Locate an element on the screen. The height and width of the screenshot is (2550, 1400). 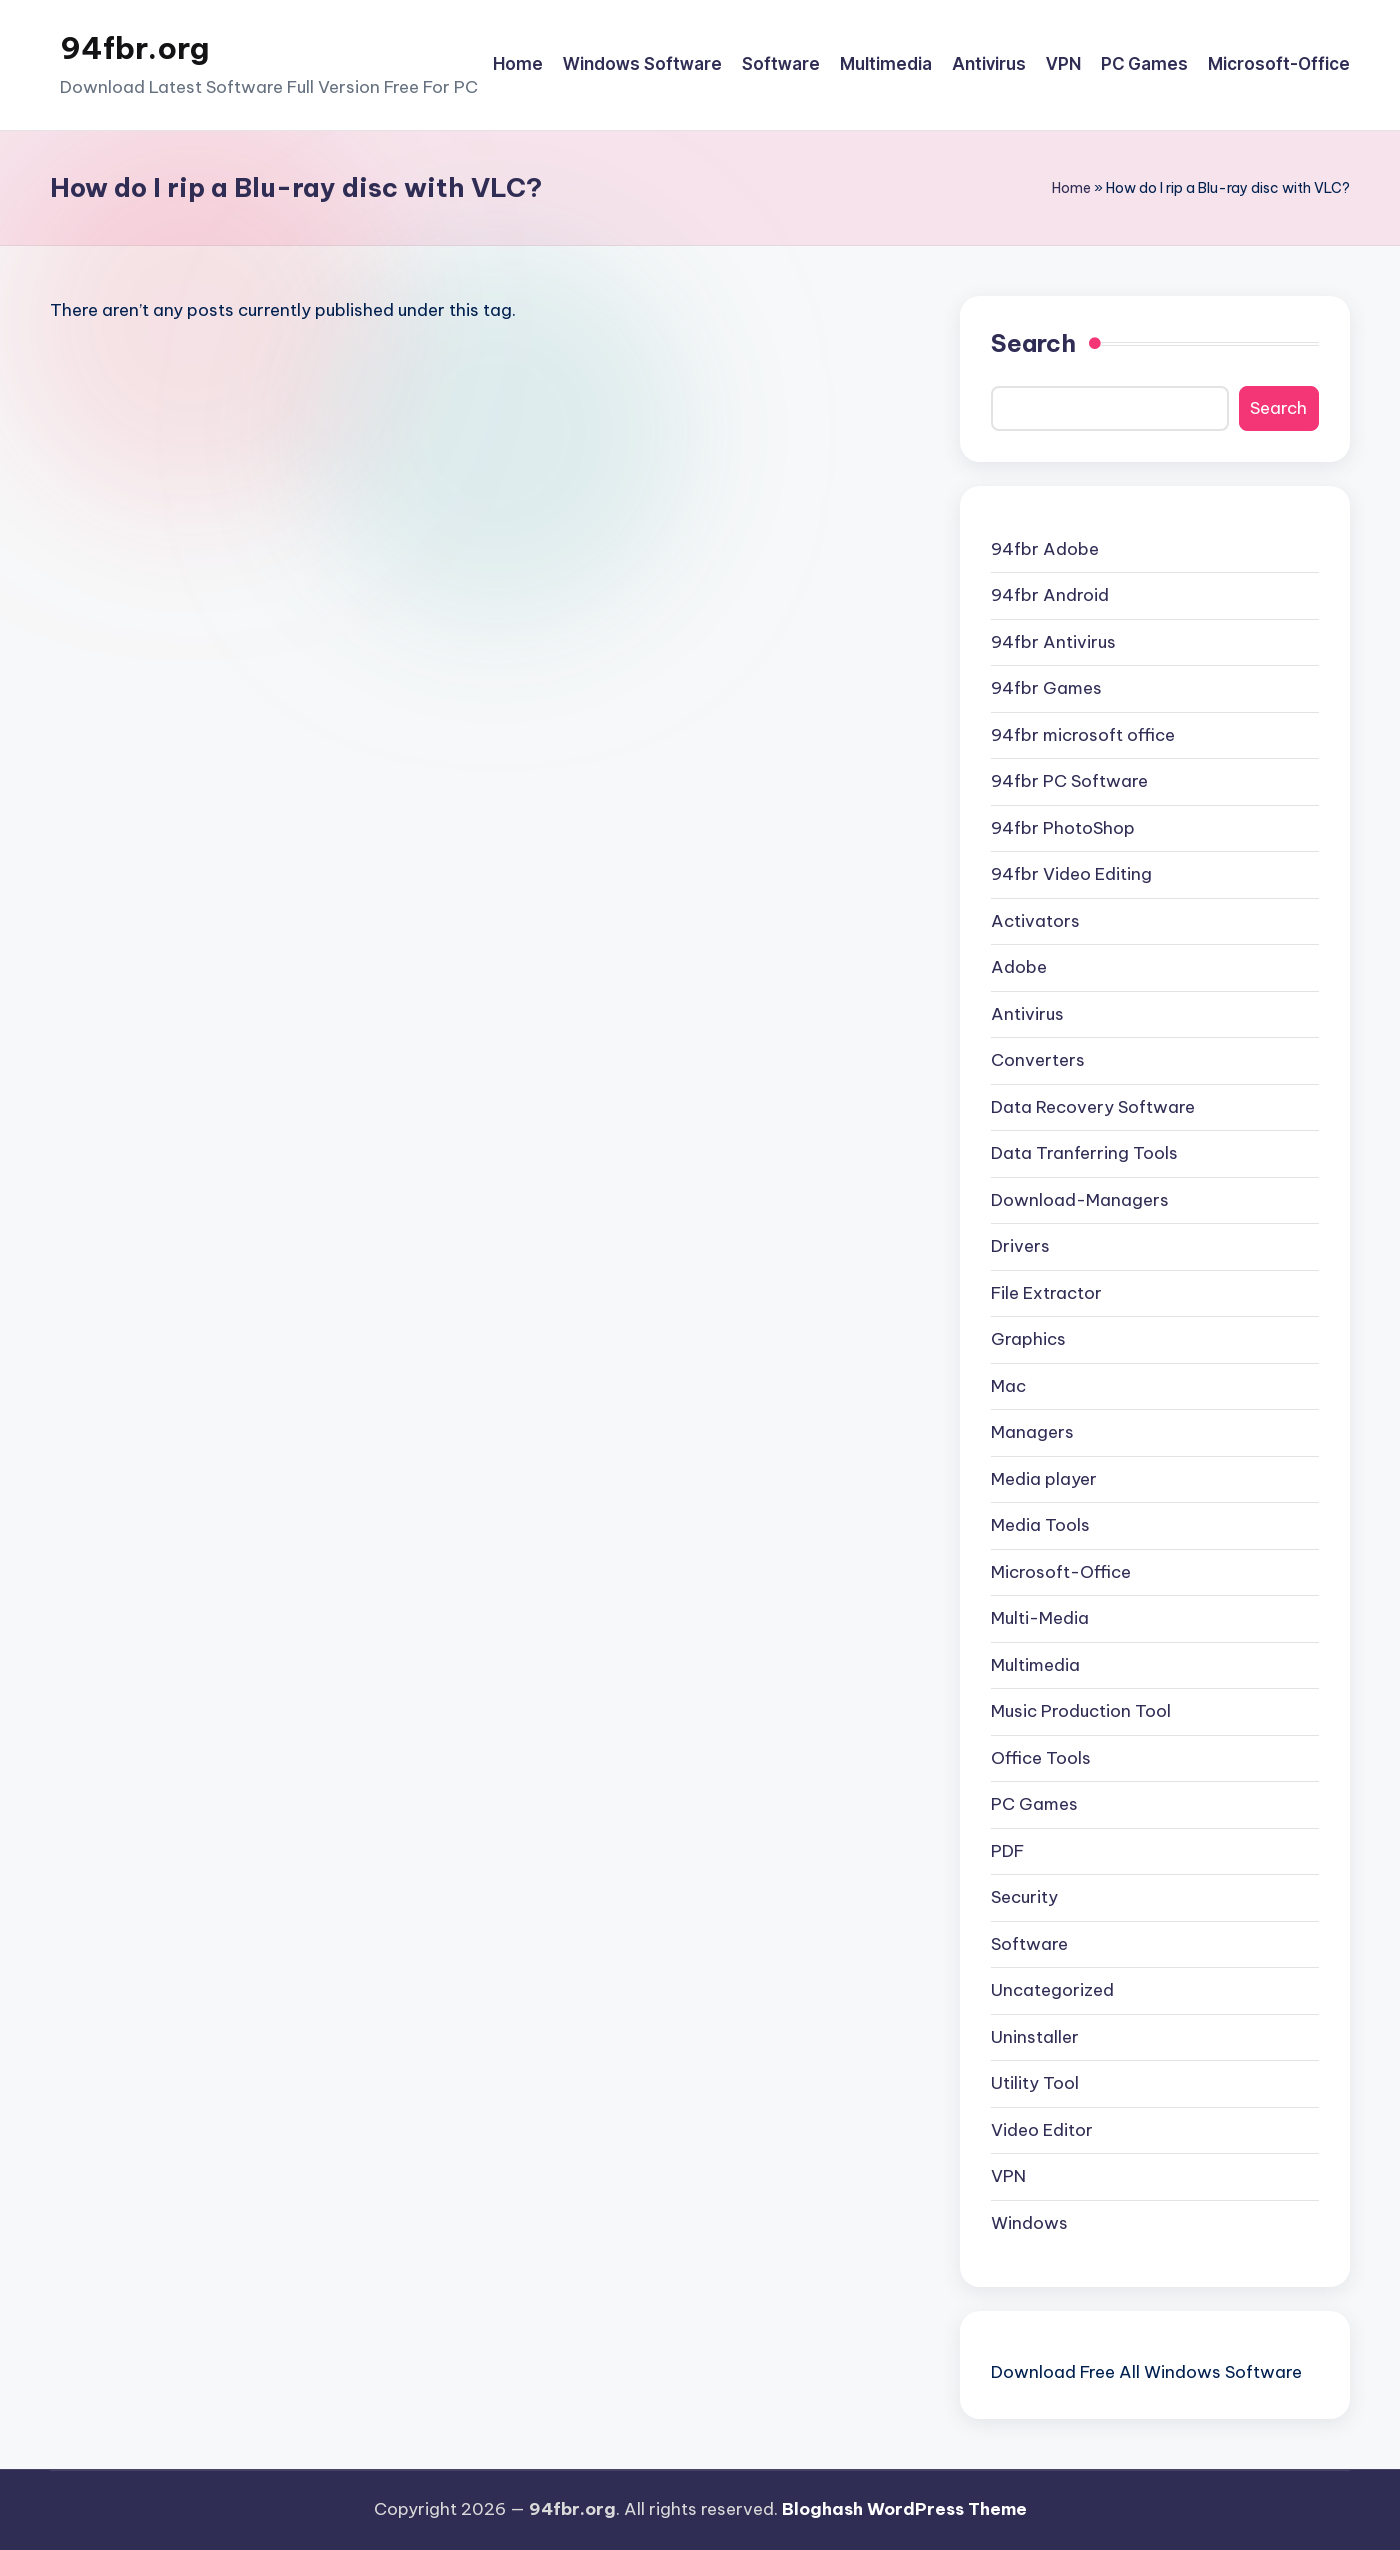
Windows is located at coordinates (1029, 2223).